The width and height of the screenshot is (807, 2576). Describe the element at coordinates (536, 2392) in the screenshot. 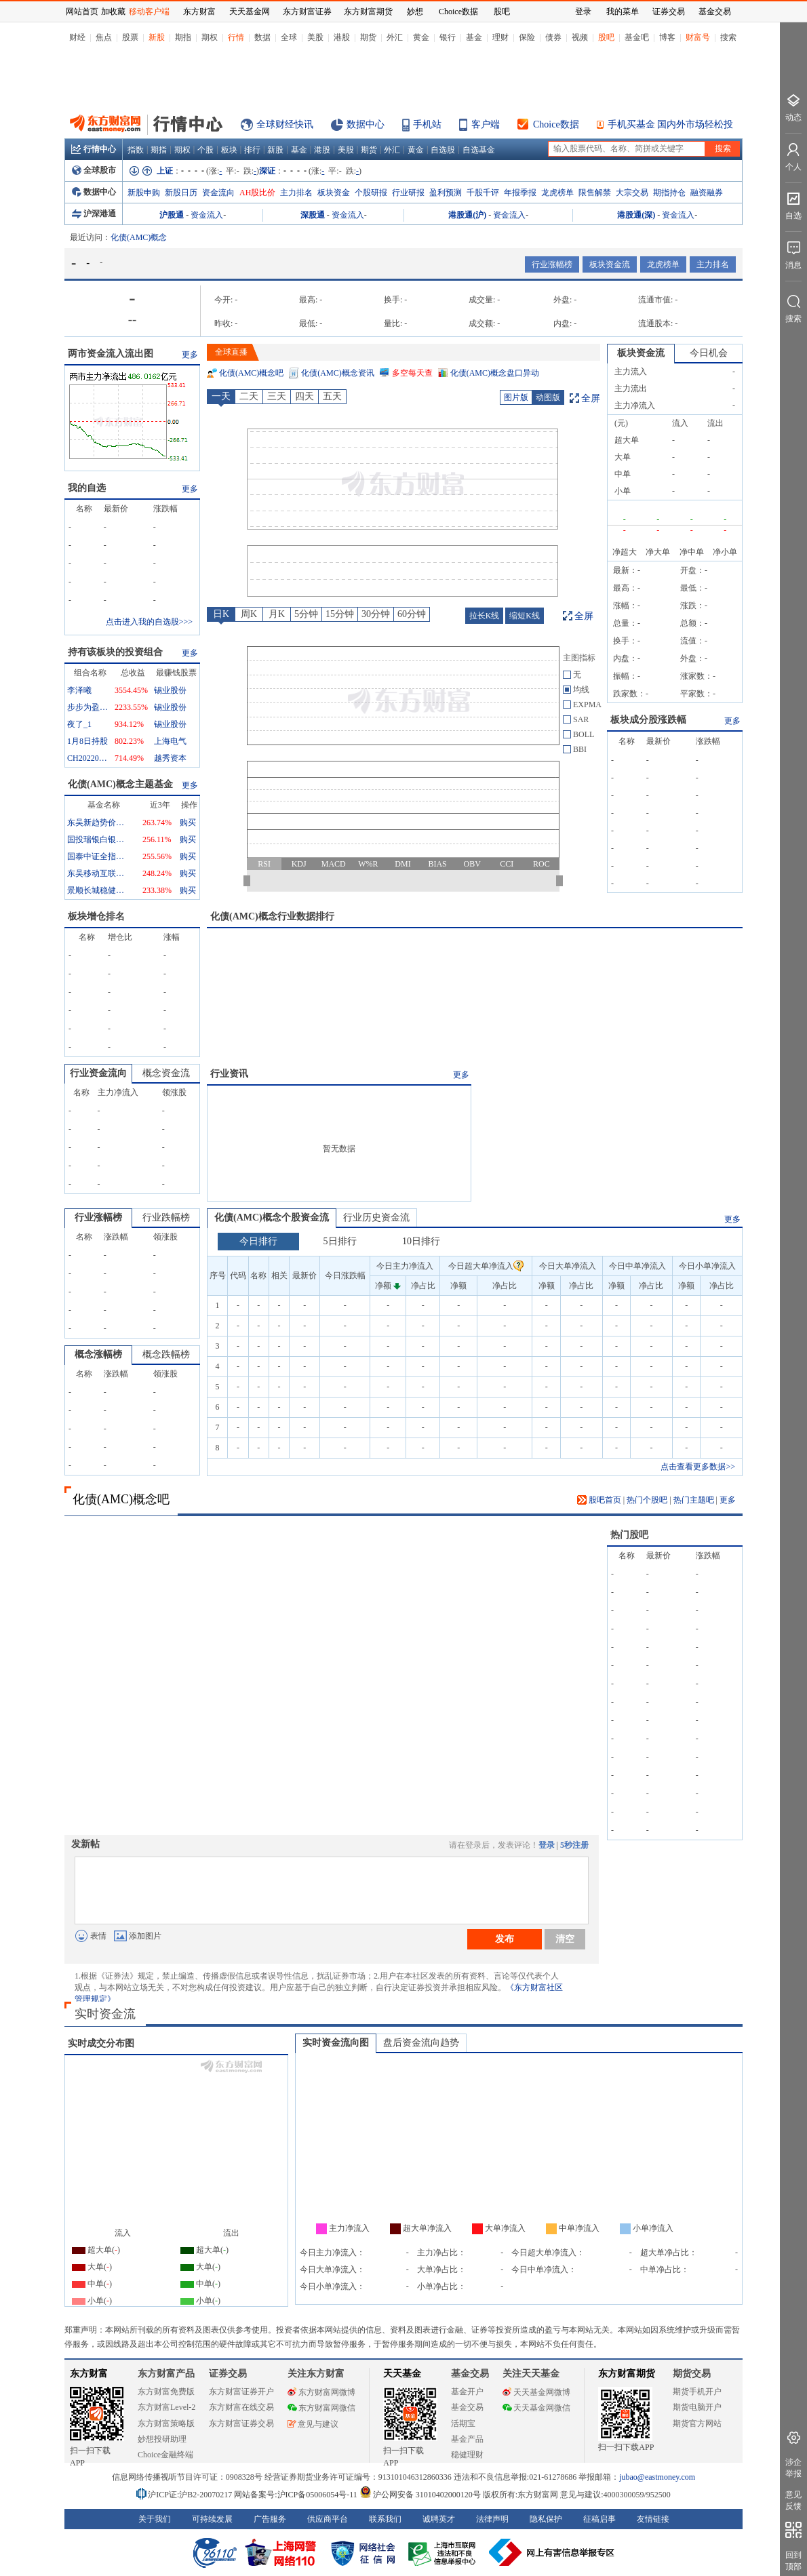

I see `天天基金网微博` at that location.